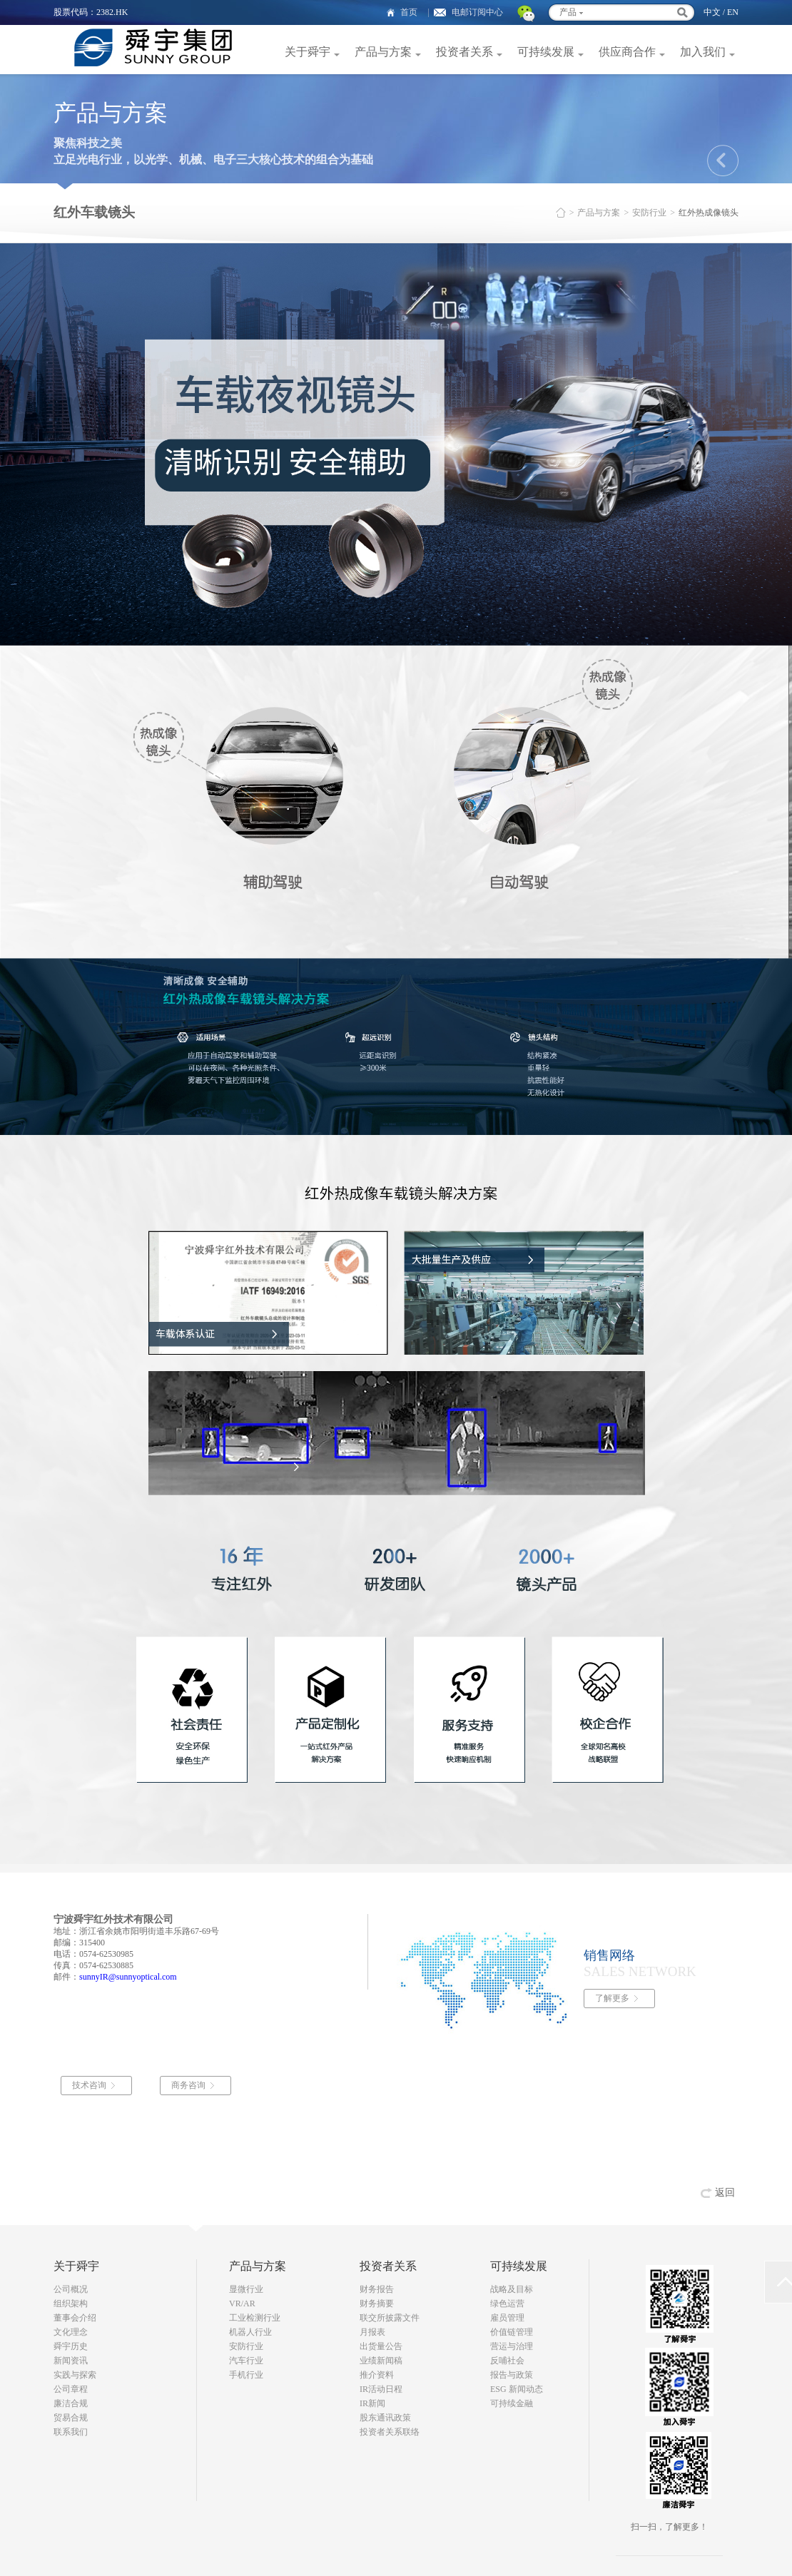 The image size is (792, 2576). Describe the element at coordinates (390, 2432) in the screenshot. I see `投资者关系联络` at that location.